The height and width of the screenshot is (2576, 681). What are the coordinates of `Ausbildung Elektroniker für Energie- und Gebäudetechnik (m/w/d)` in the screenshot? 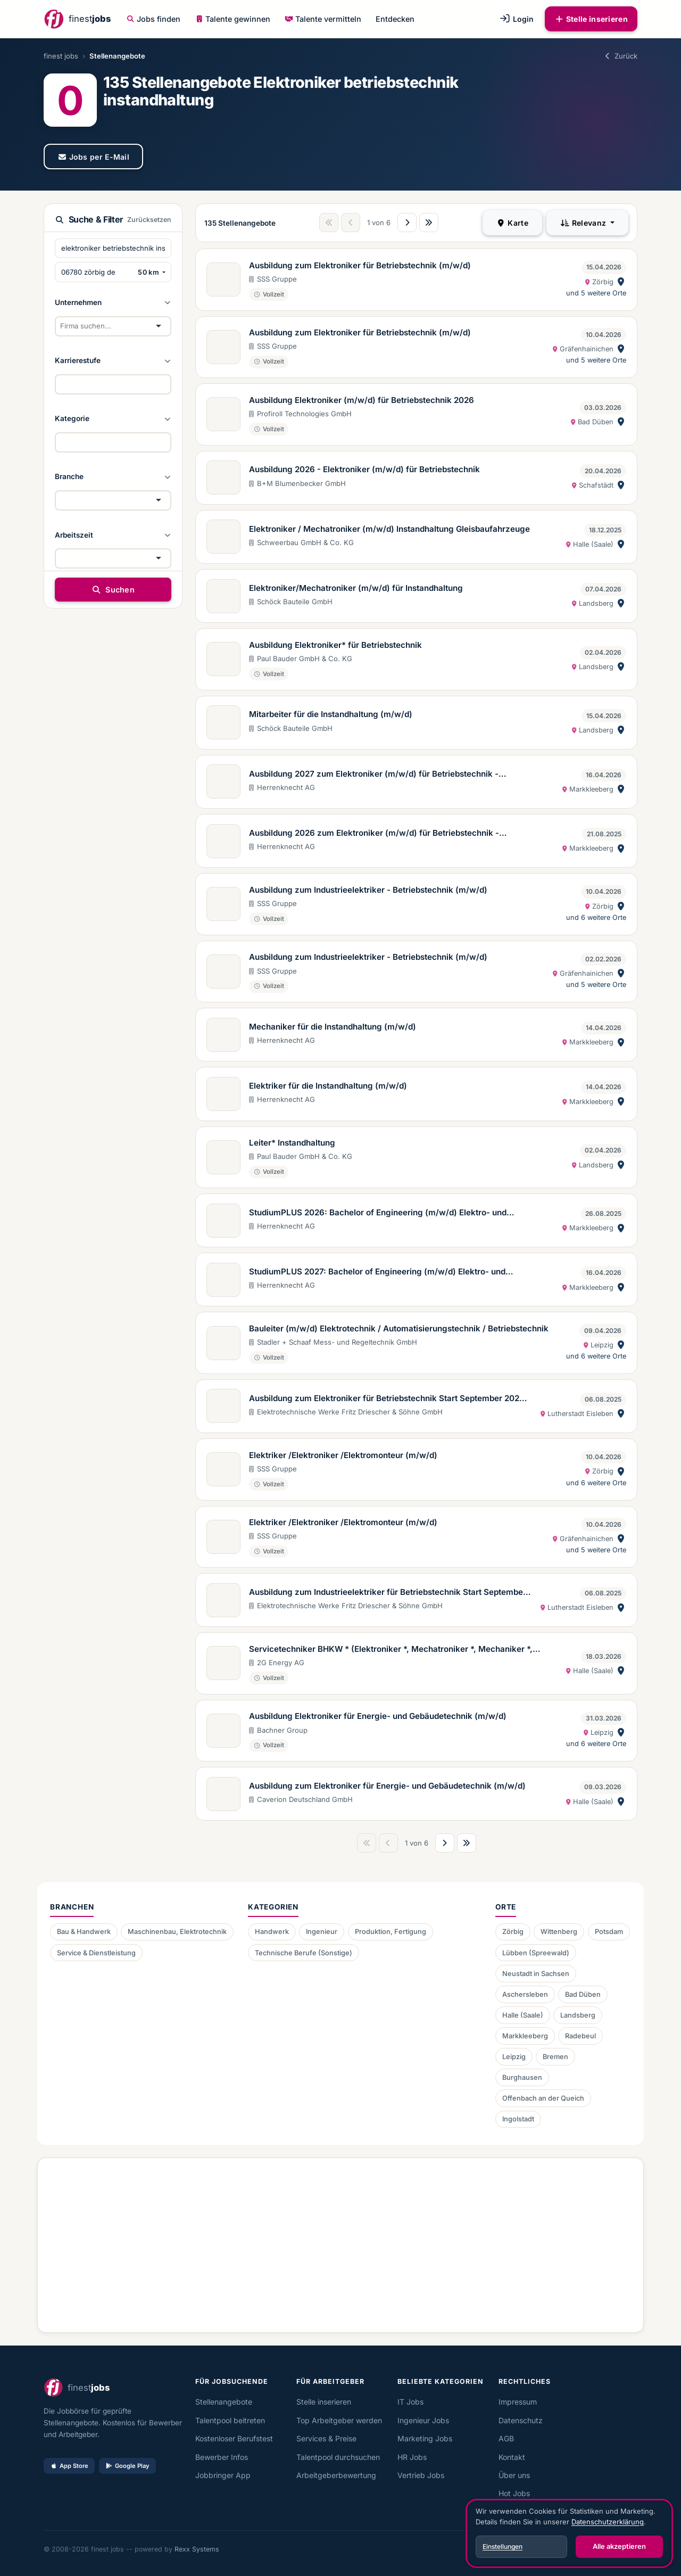 It's located at (377, 1716).